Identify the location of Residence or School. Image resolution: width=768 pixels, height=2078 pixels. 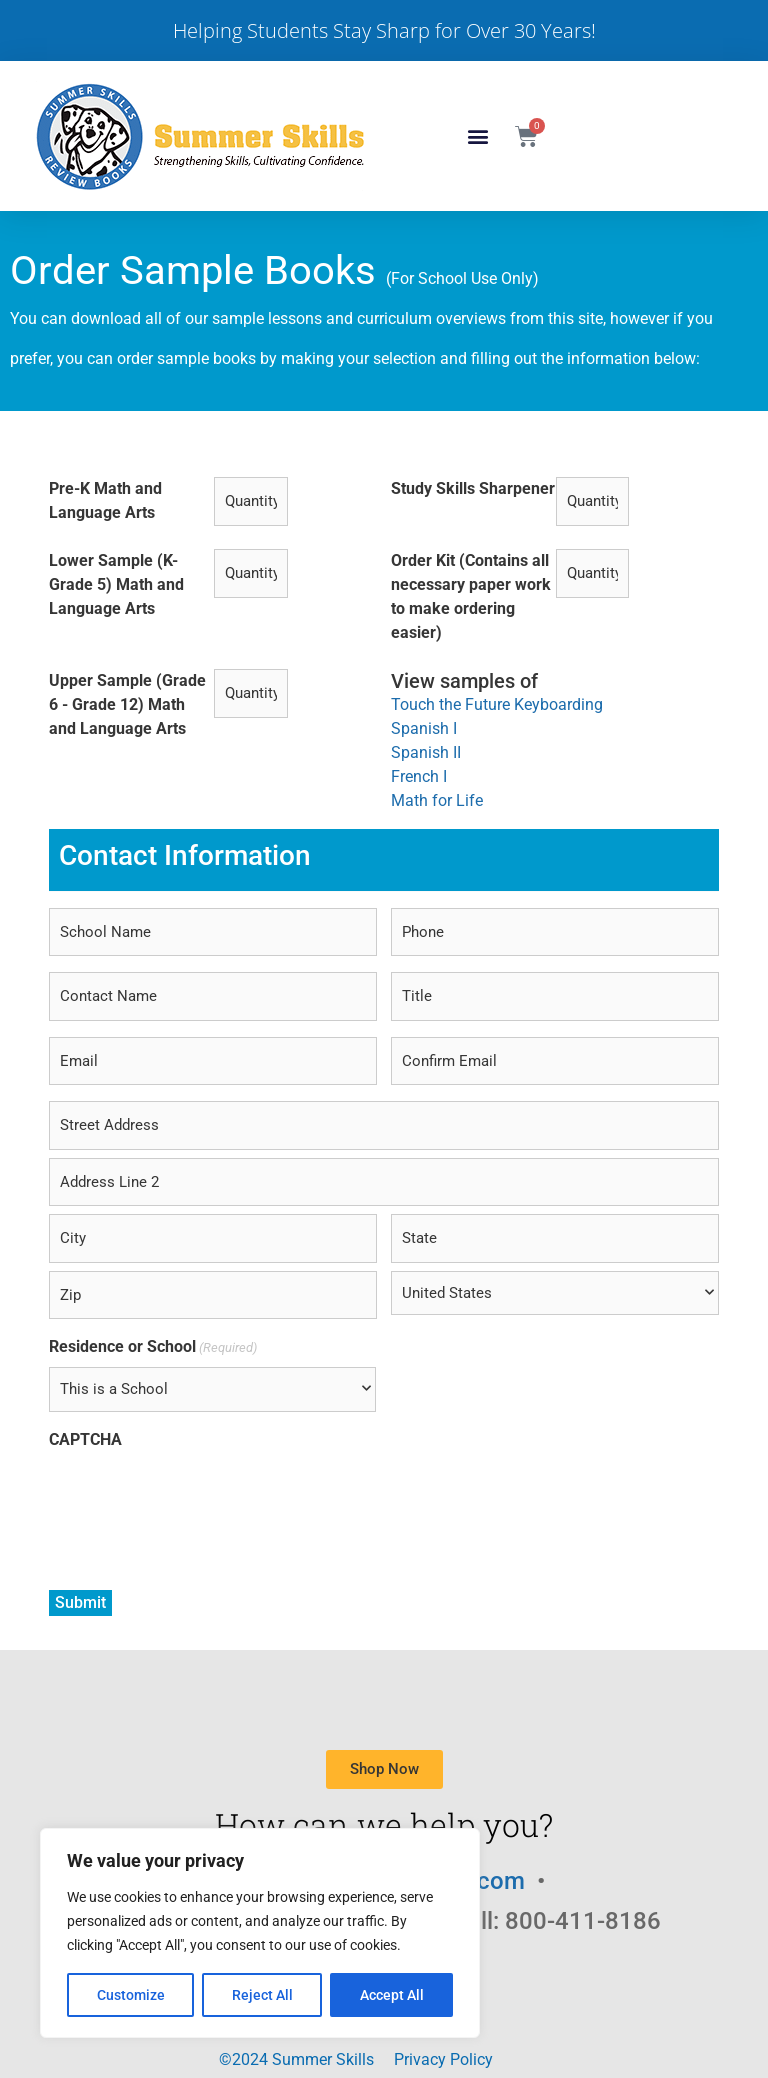
(153, 1347).